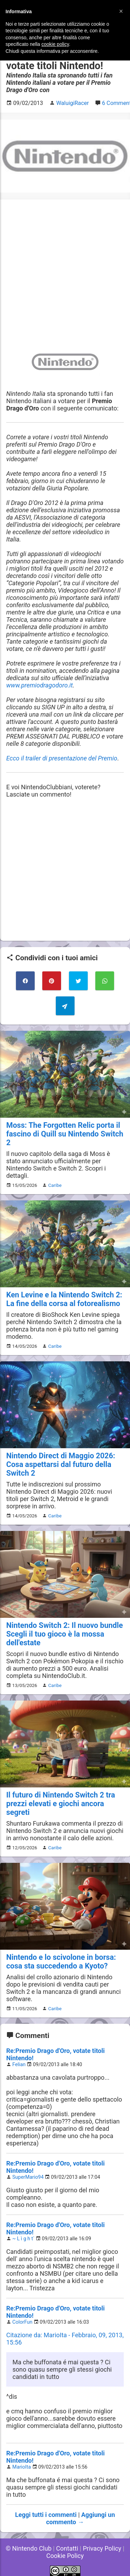  What do you see at coordinates (23, 2239) in the screenshot?
I see `~ L ì g h t`` at bounding box center [23, 2239].